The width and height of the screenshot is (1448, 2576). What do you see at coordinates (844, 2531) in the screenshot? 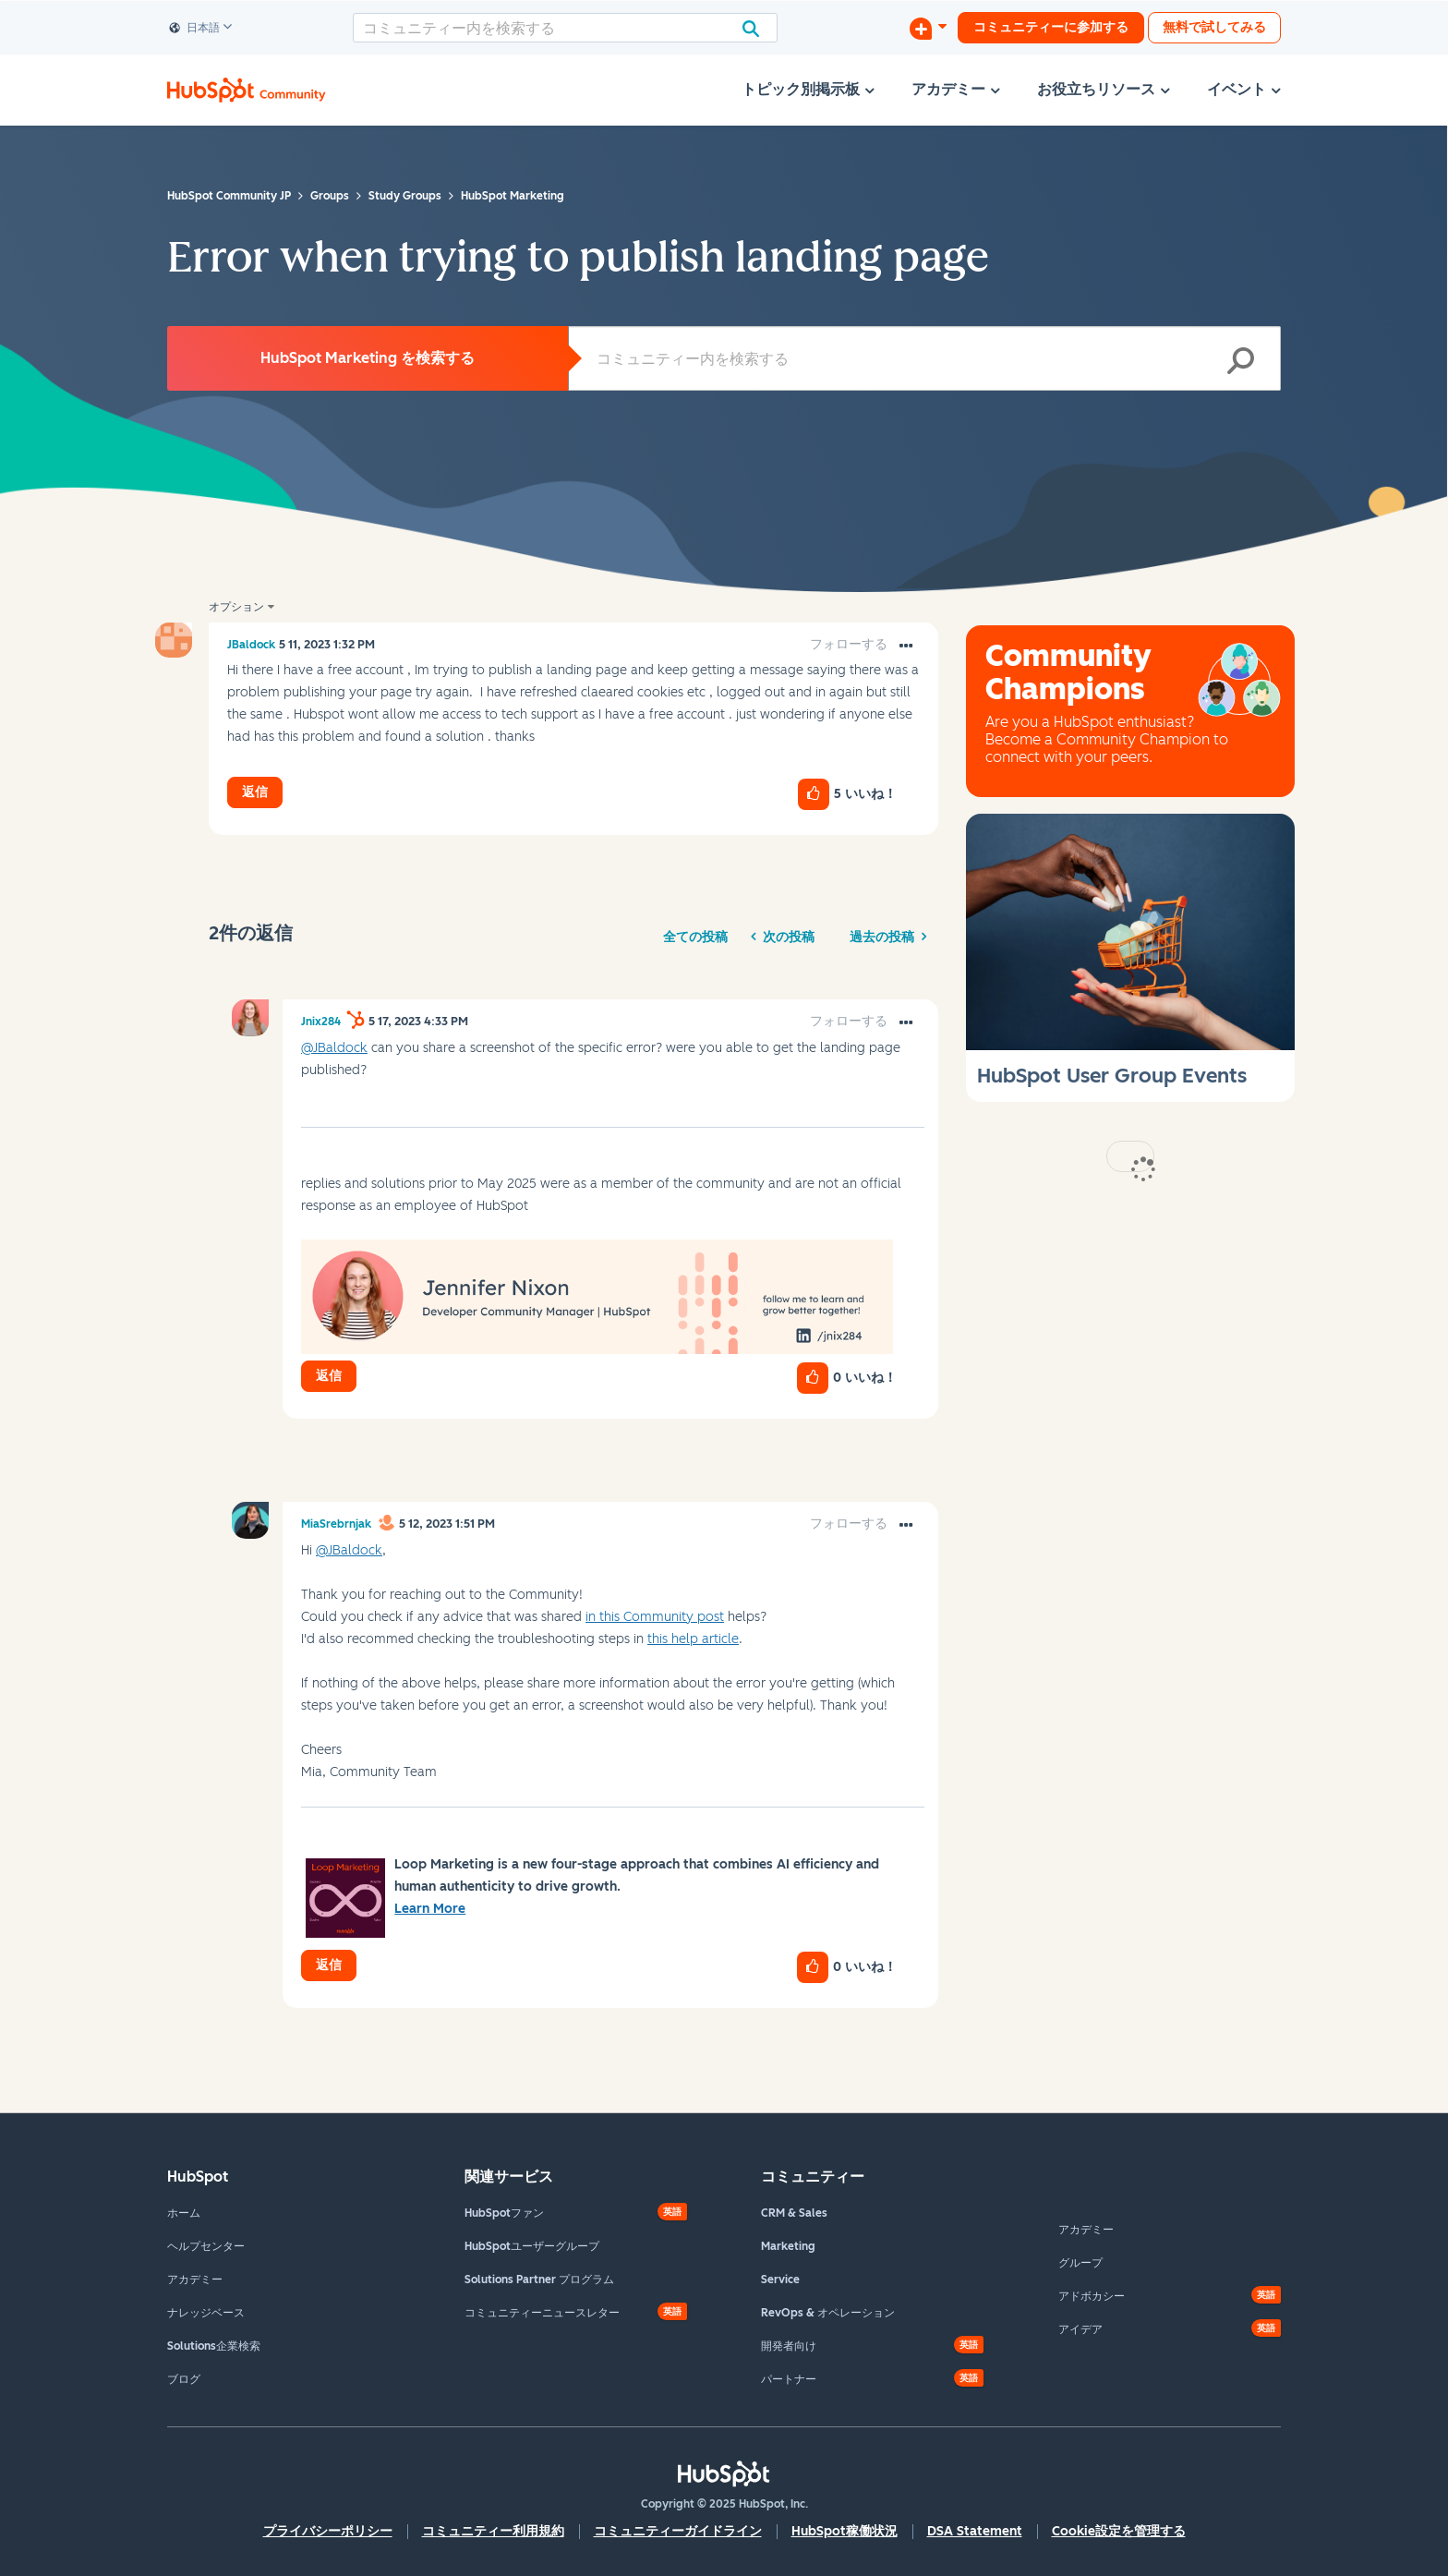
I see `HubSpot稼働状況` at bounding box center [844, 2531].